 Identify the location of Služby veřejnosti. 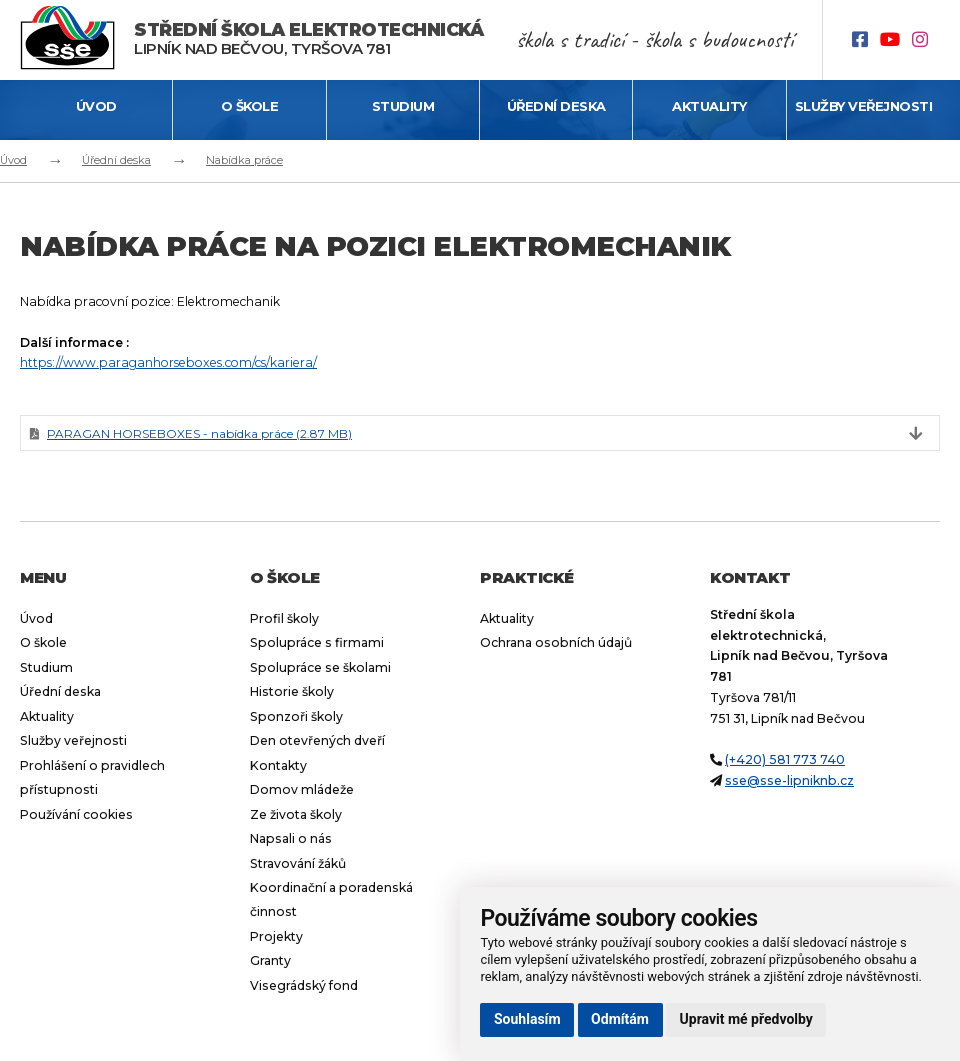
(864, 106).